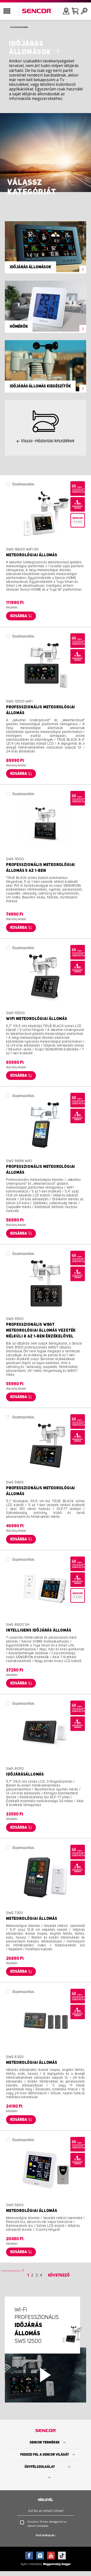 The image size is (91, 2576). Describe the element at coordinates (33, 28) in the screenshot. I see `Vissza Háztartási készülékek` at that location.